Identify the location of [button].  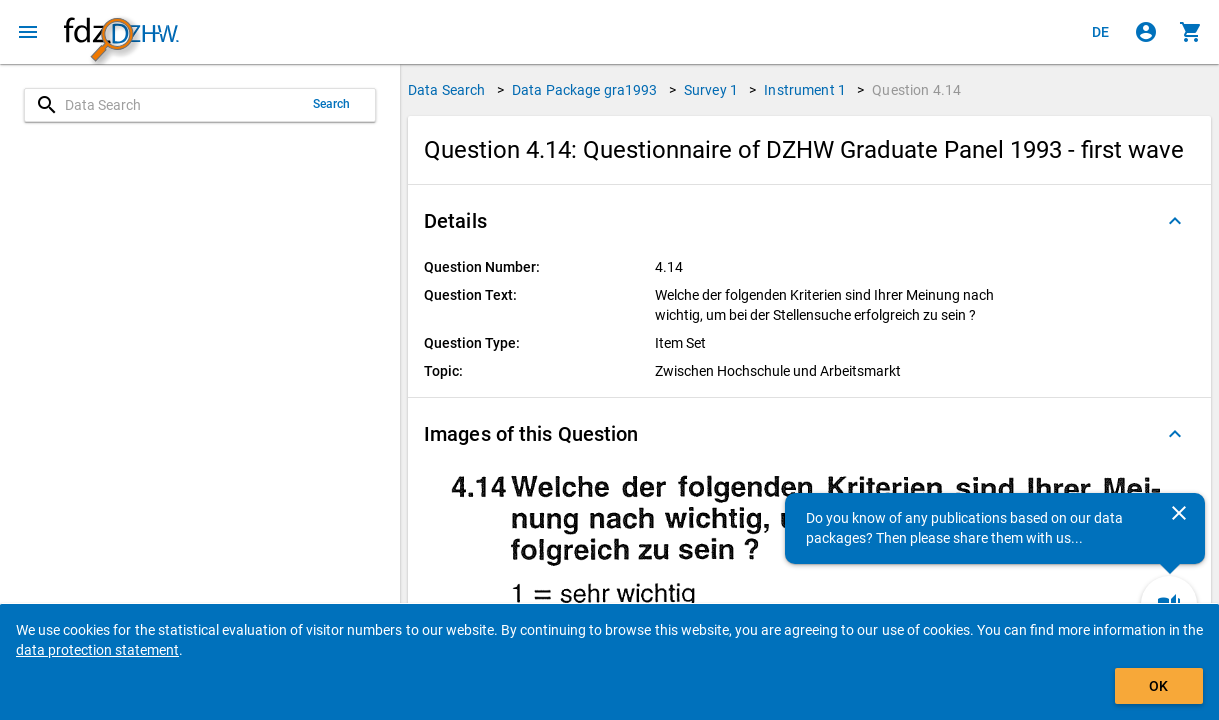
(809, 221).